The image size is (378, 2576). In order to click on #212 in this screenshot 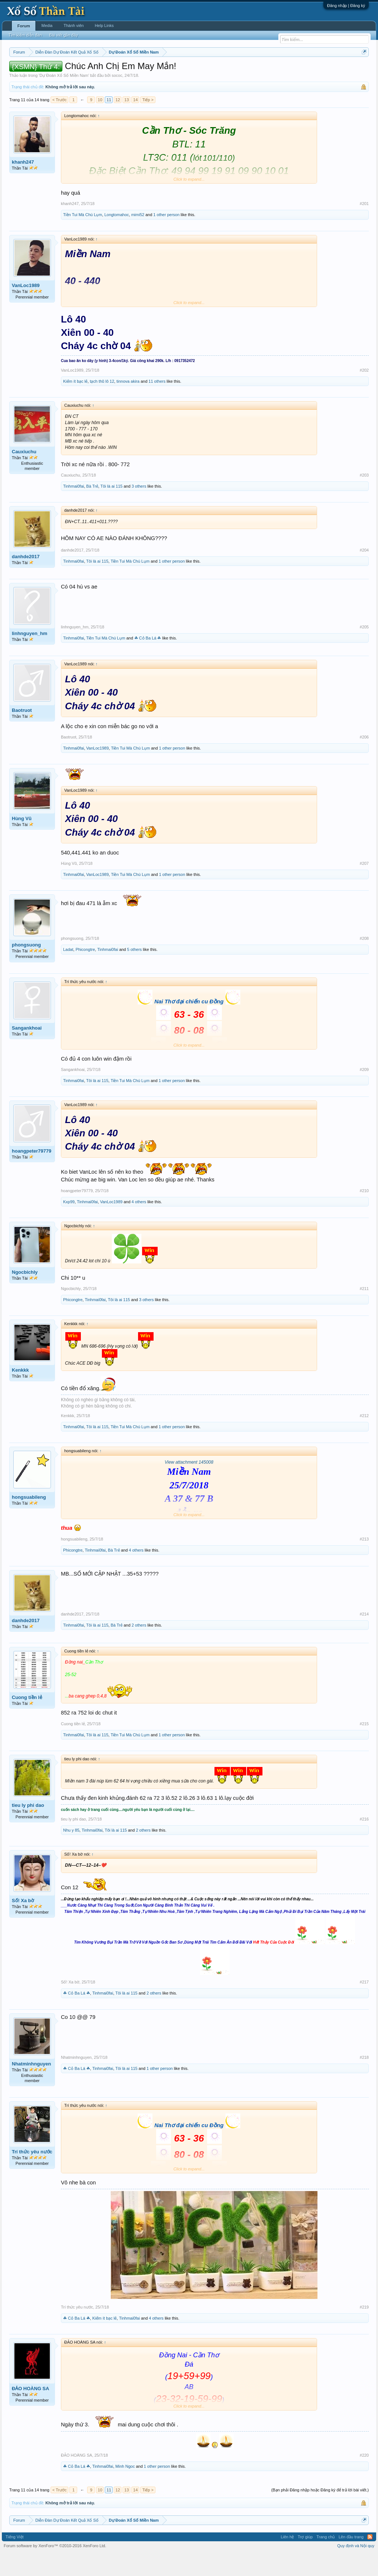, I will do `click(364, 1438)`.